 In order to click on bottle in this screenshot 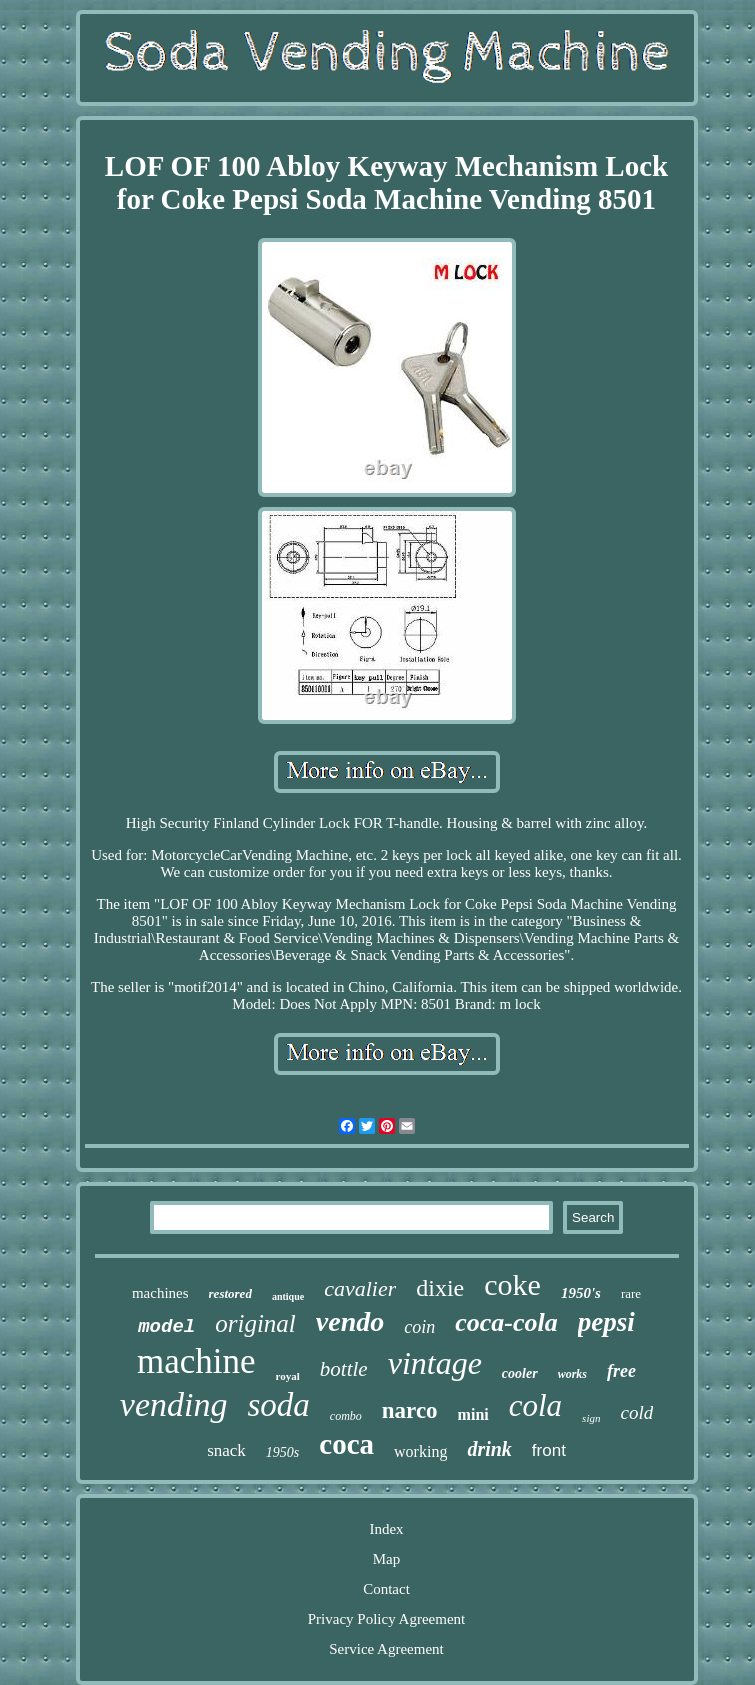, I will do `click(344, 1369)`.